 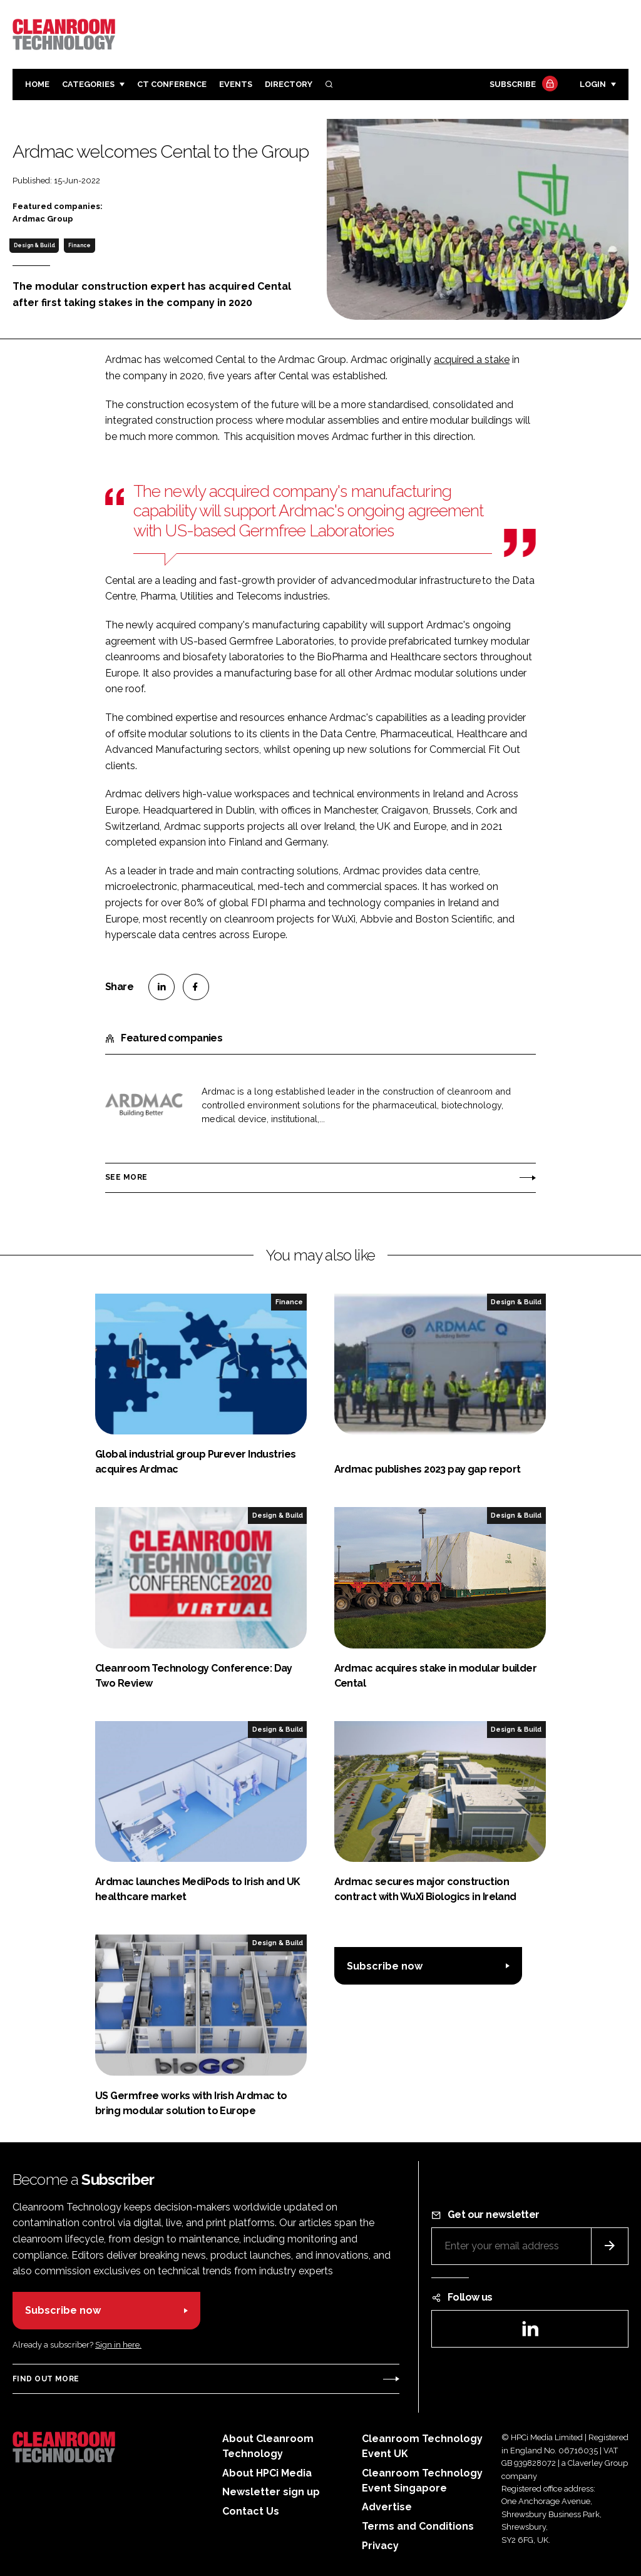 I want to click on Design & Build, so click(x=34, y=245).